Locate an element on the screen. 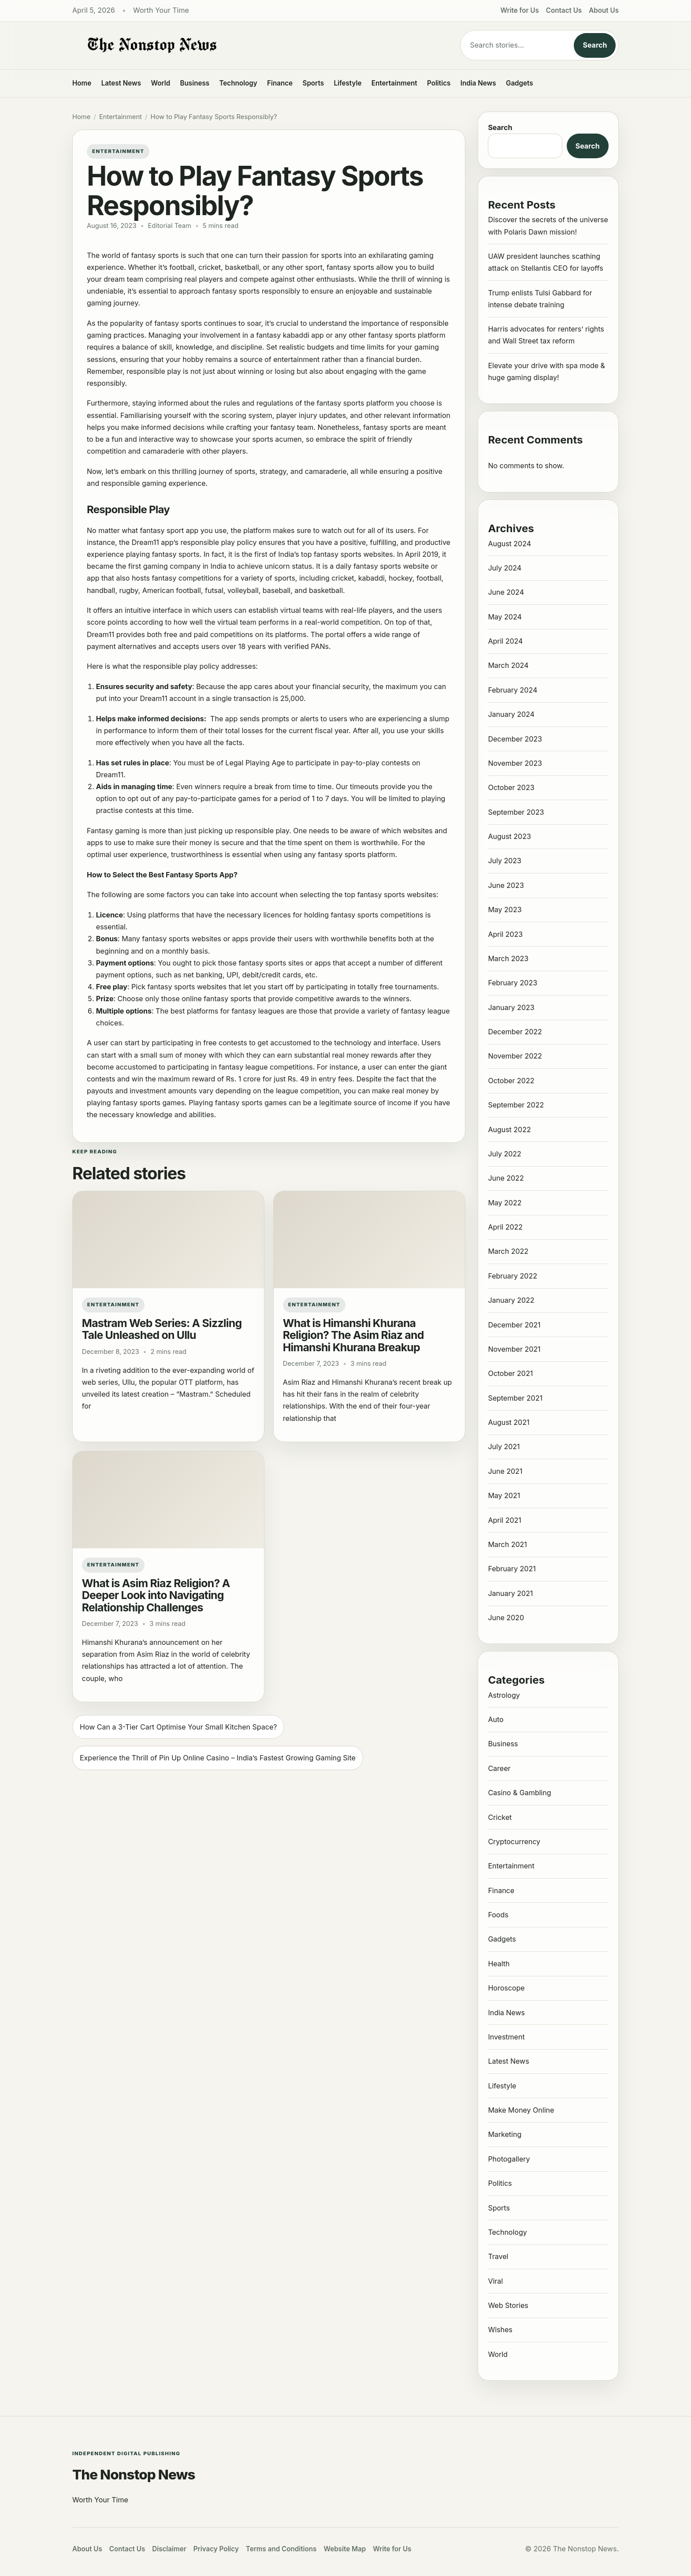 The width and height of the screenshot is (691, 2576). Contact Us is located at coordinates (564, 10).